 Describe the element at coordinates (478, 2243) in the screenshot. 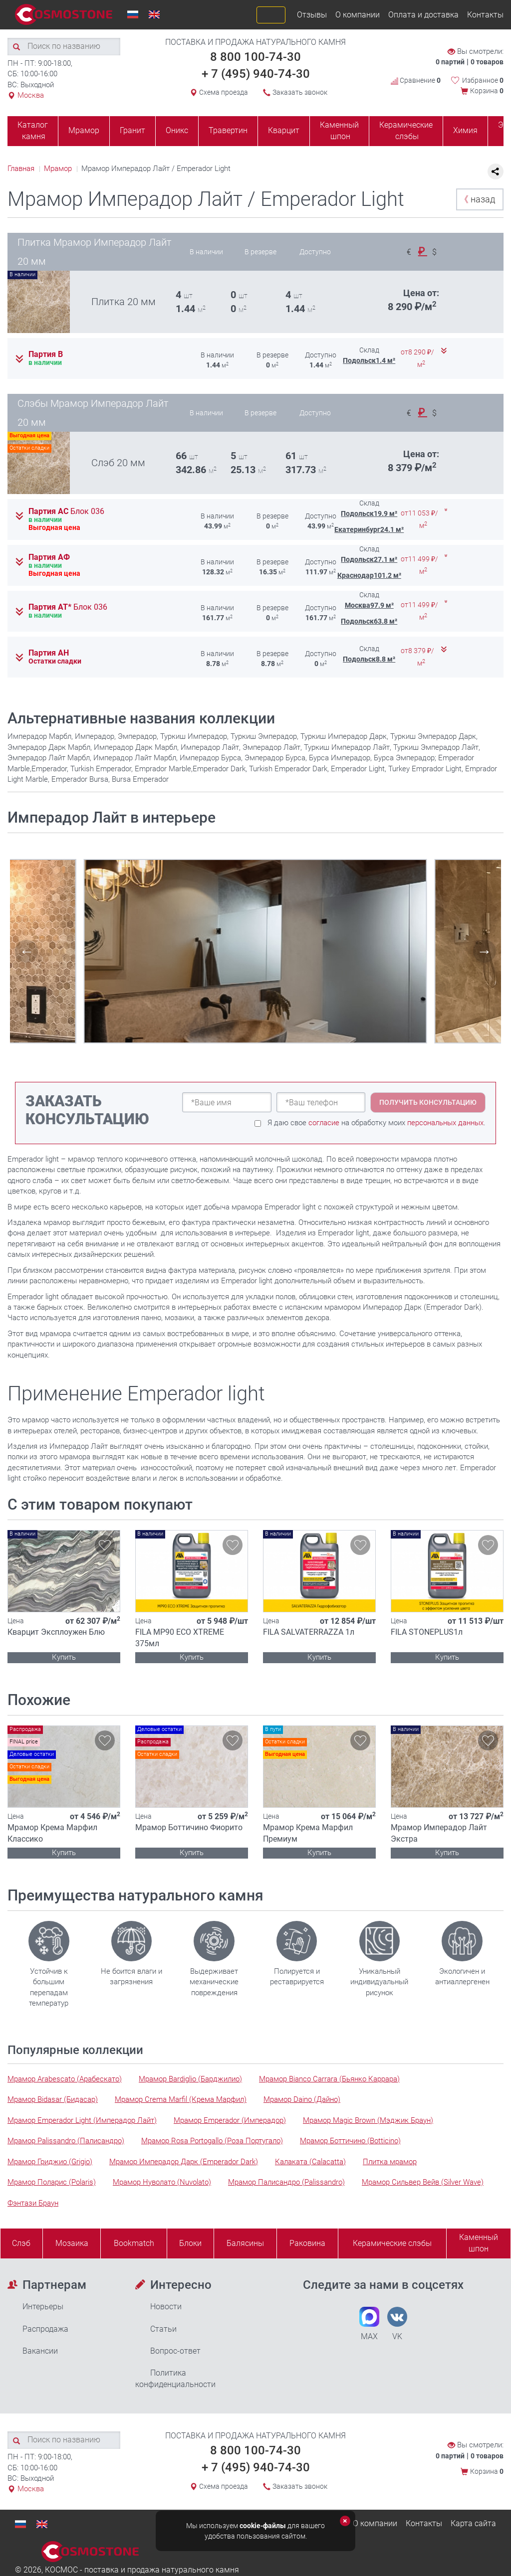

I see `Каменныйшпон` at that location.